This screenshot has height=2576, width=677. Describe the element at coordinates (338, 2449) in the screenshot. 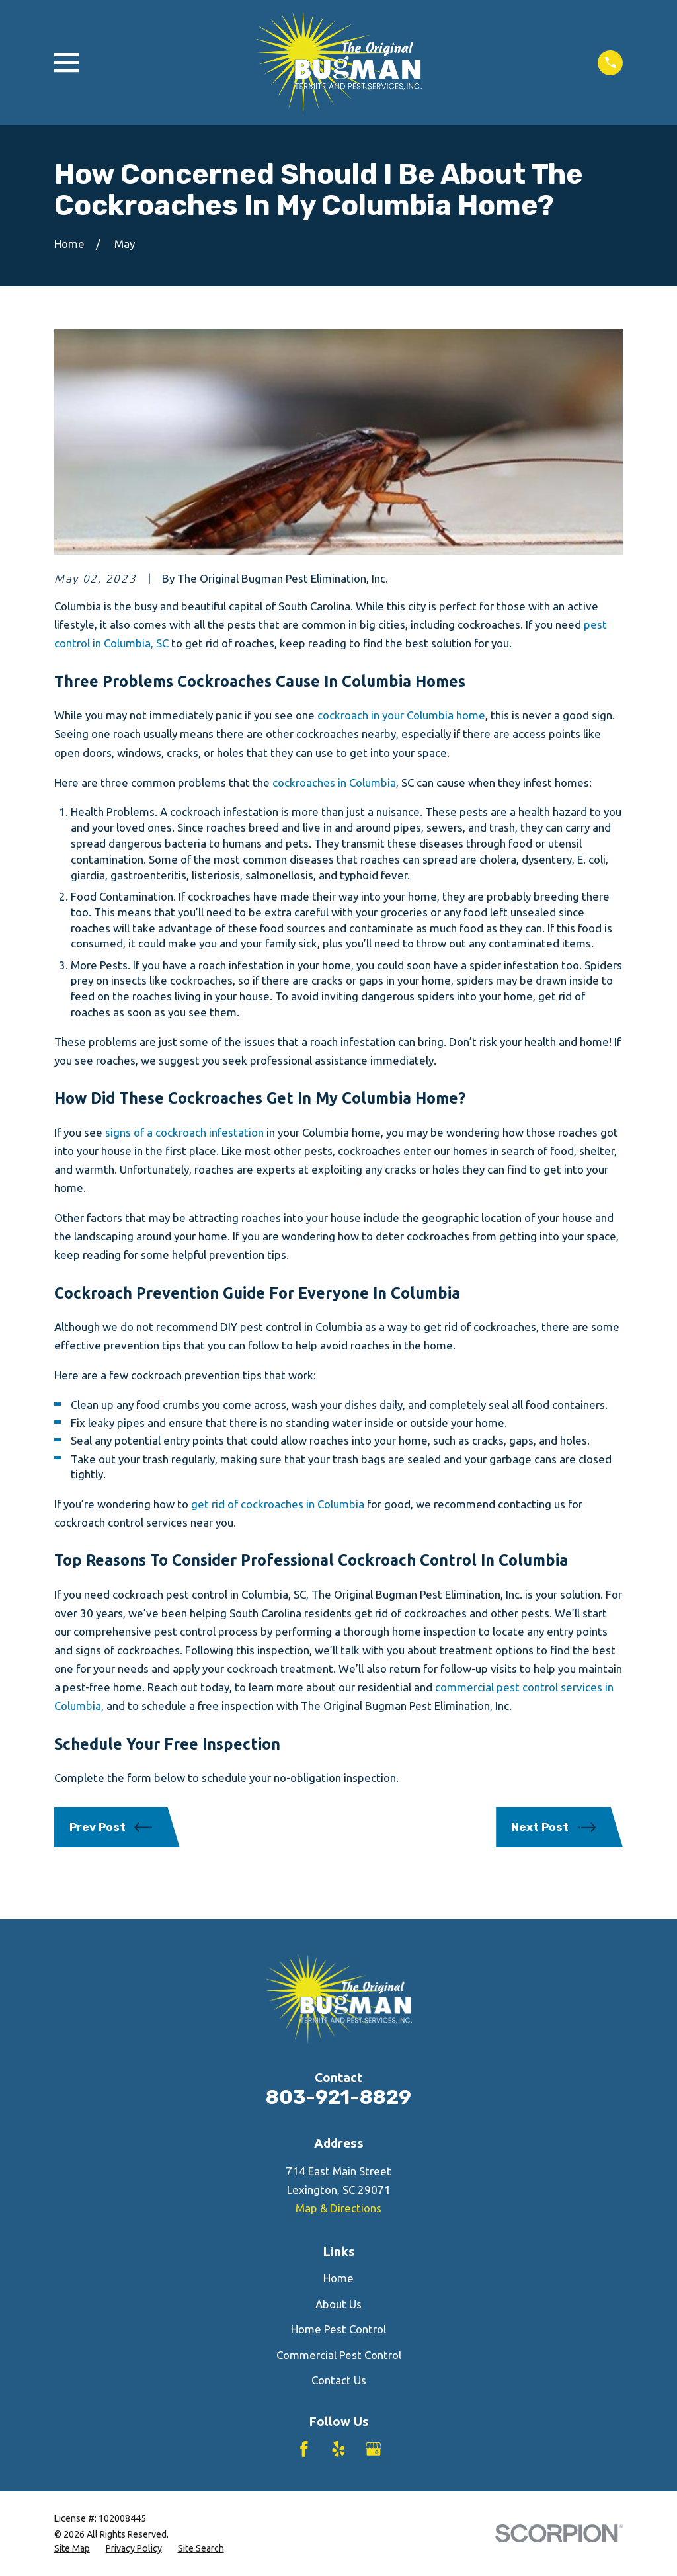

I see `[Yelp]` at that location.